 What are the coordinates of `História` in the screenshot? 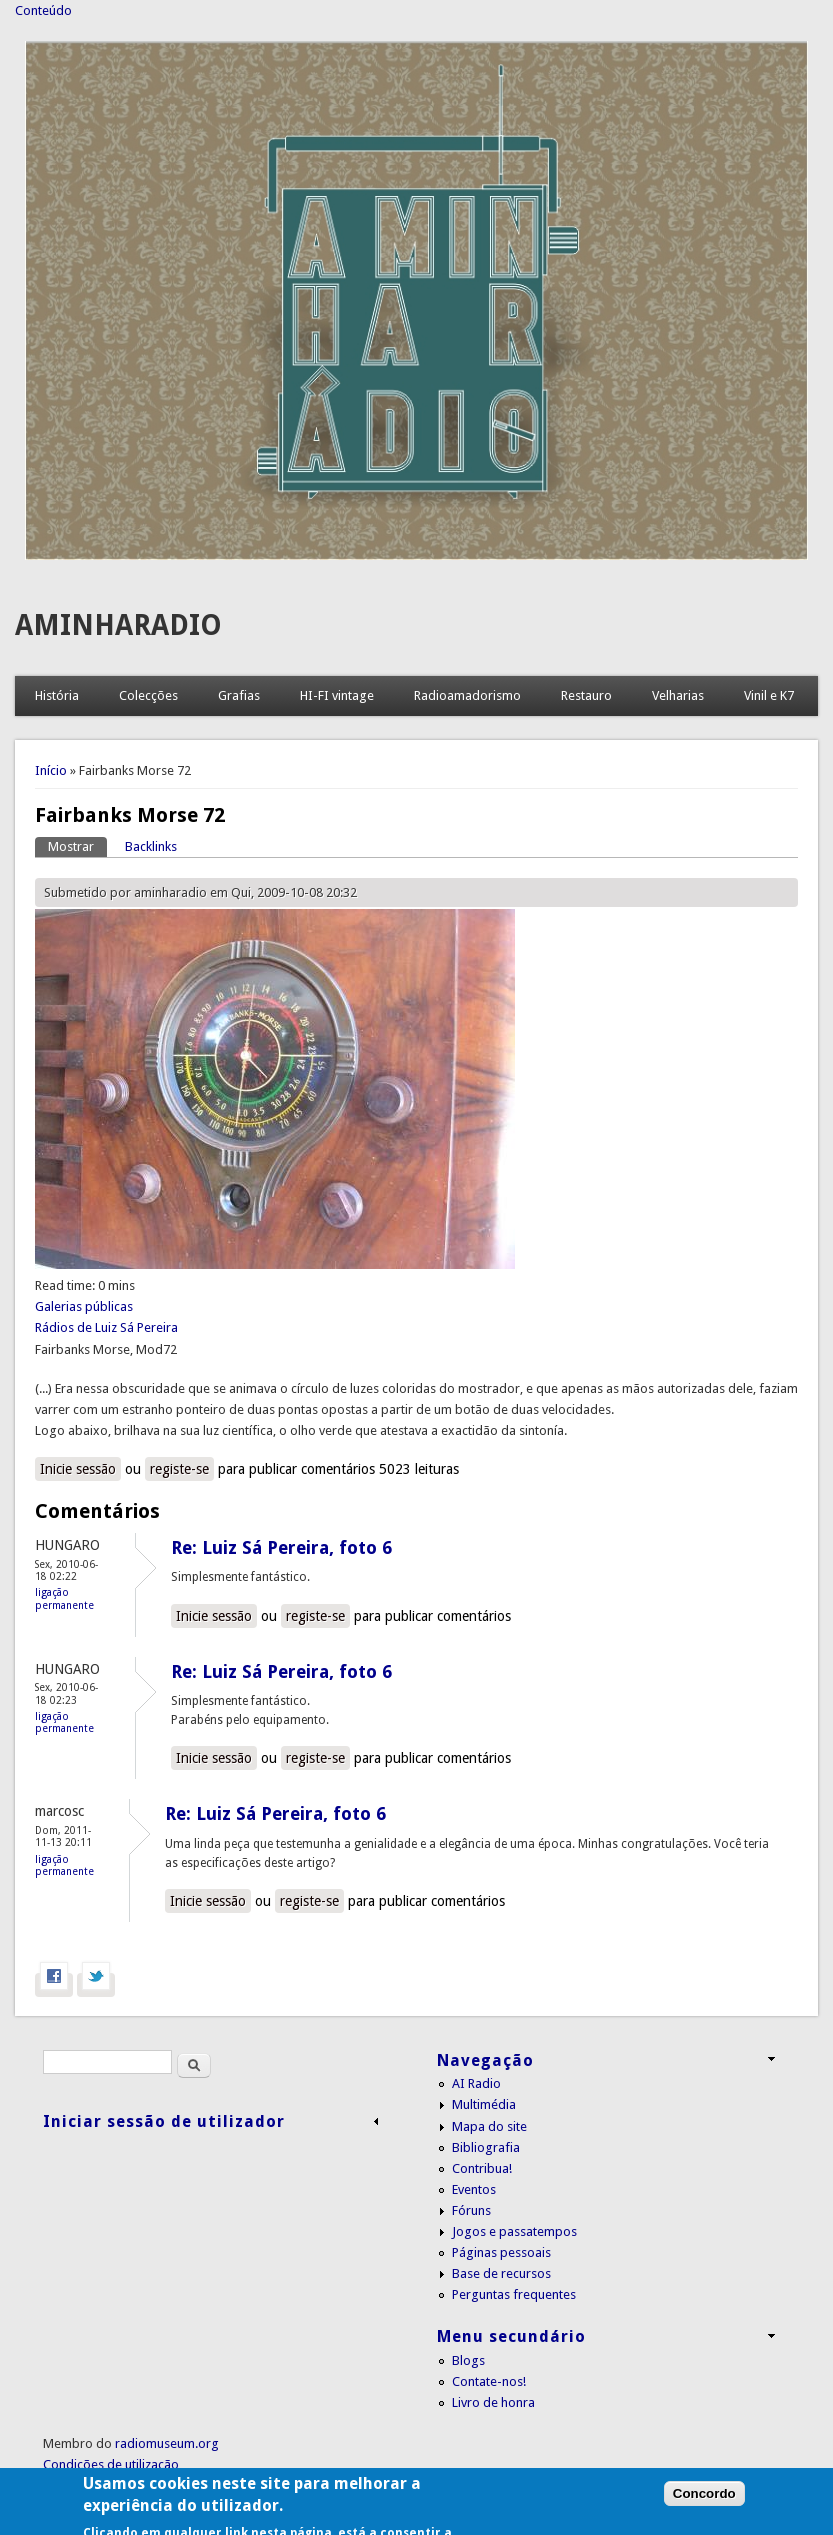 It's located at (57, 695).